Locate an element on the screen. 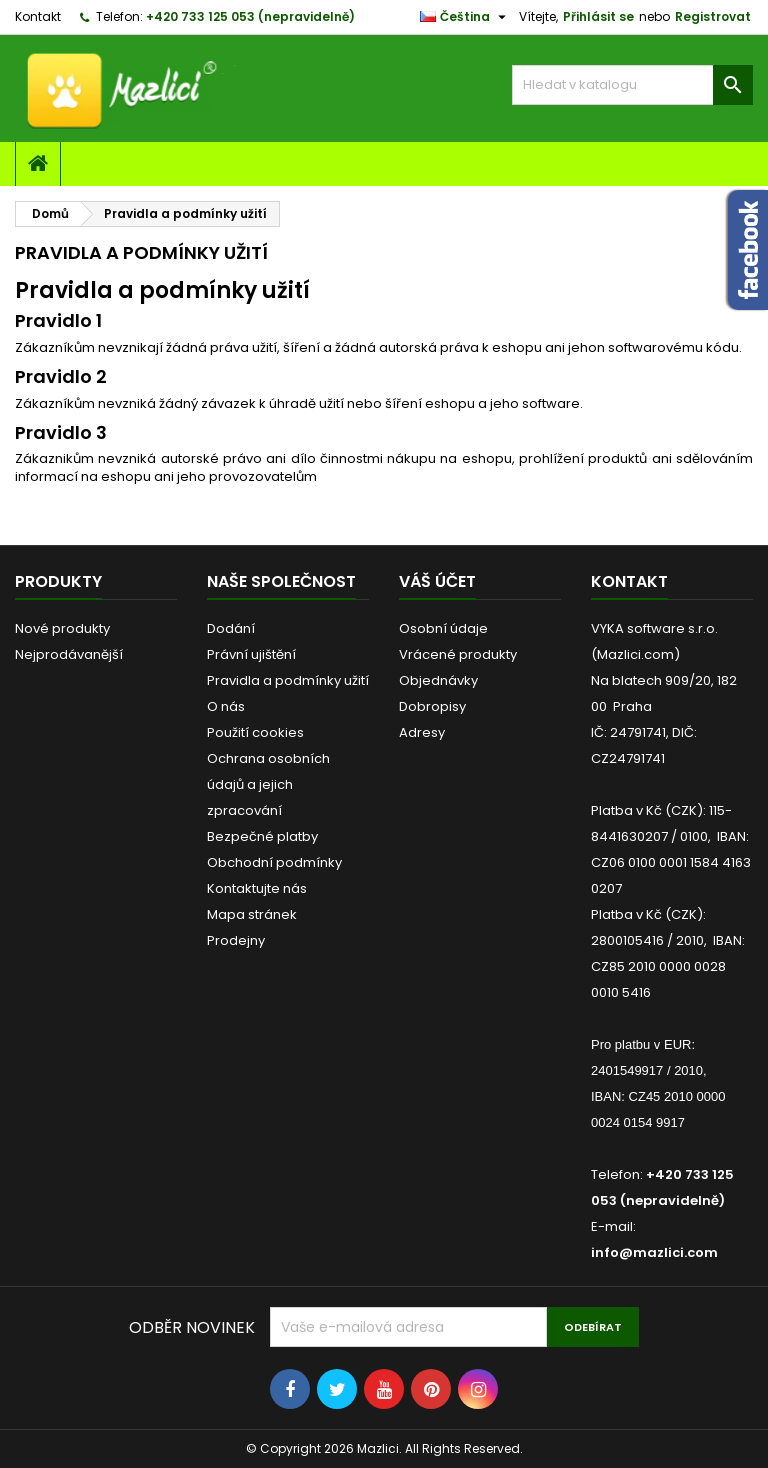  Bezpečné platby is located at coordinates (262, 836).